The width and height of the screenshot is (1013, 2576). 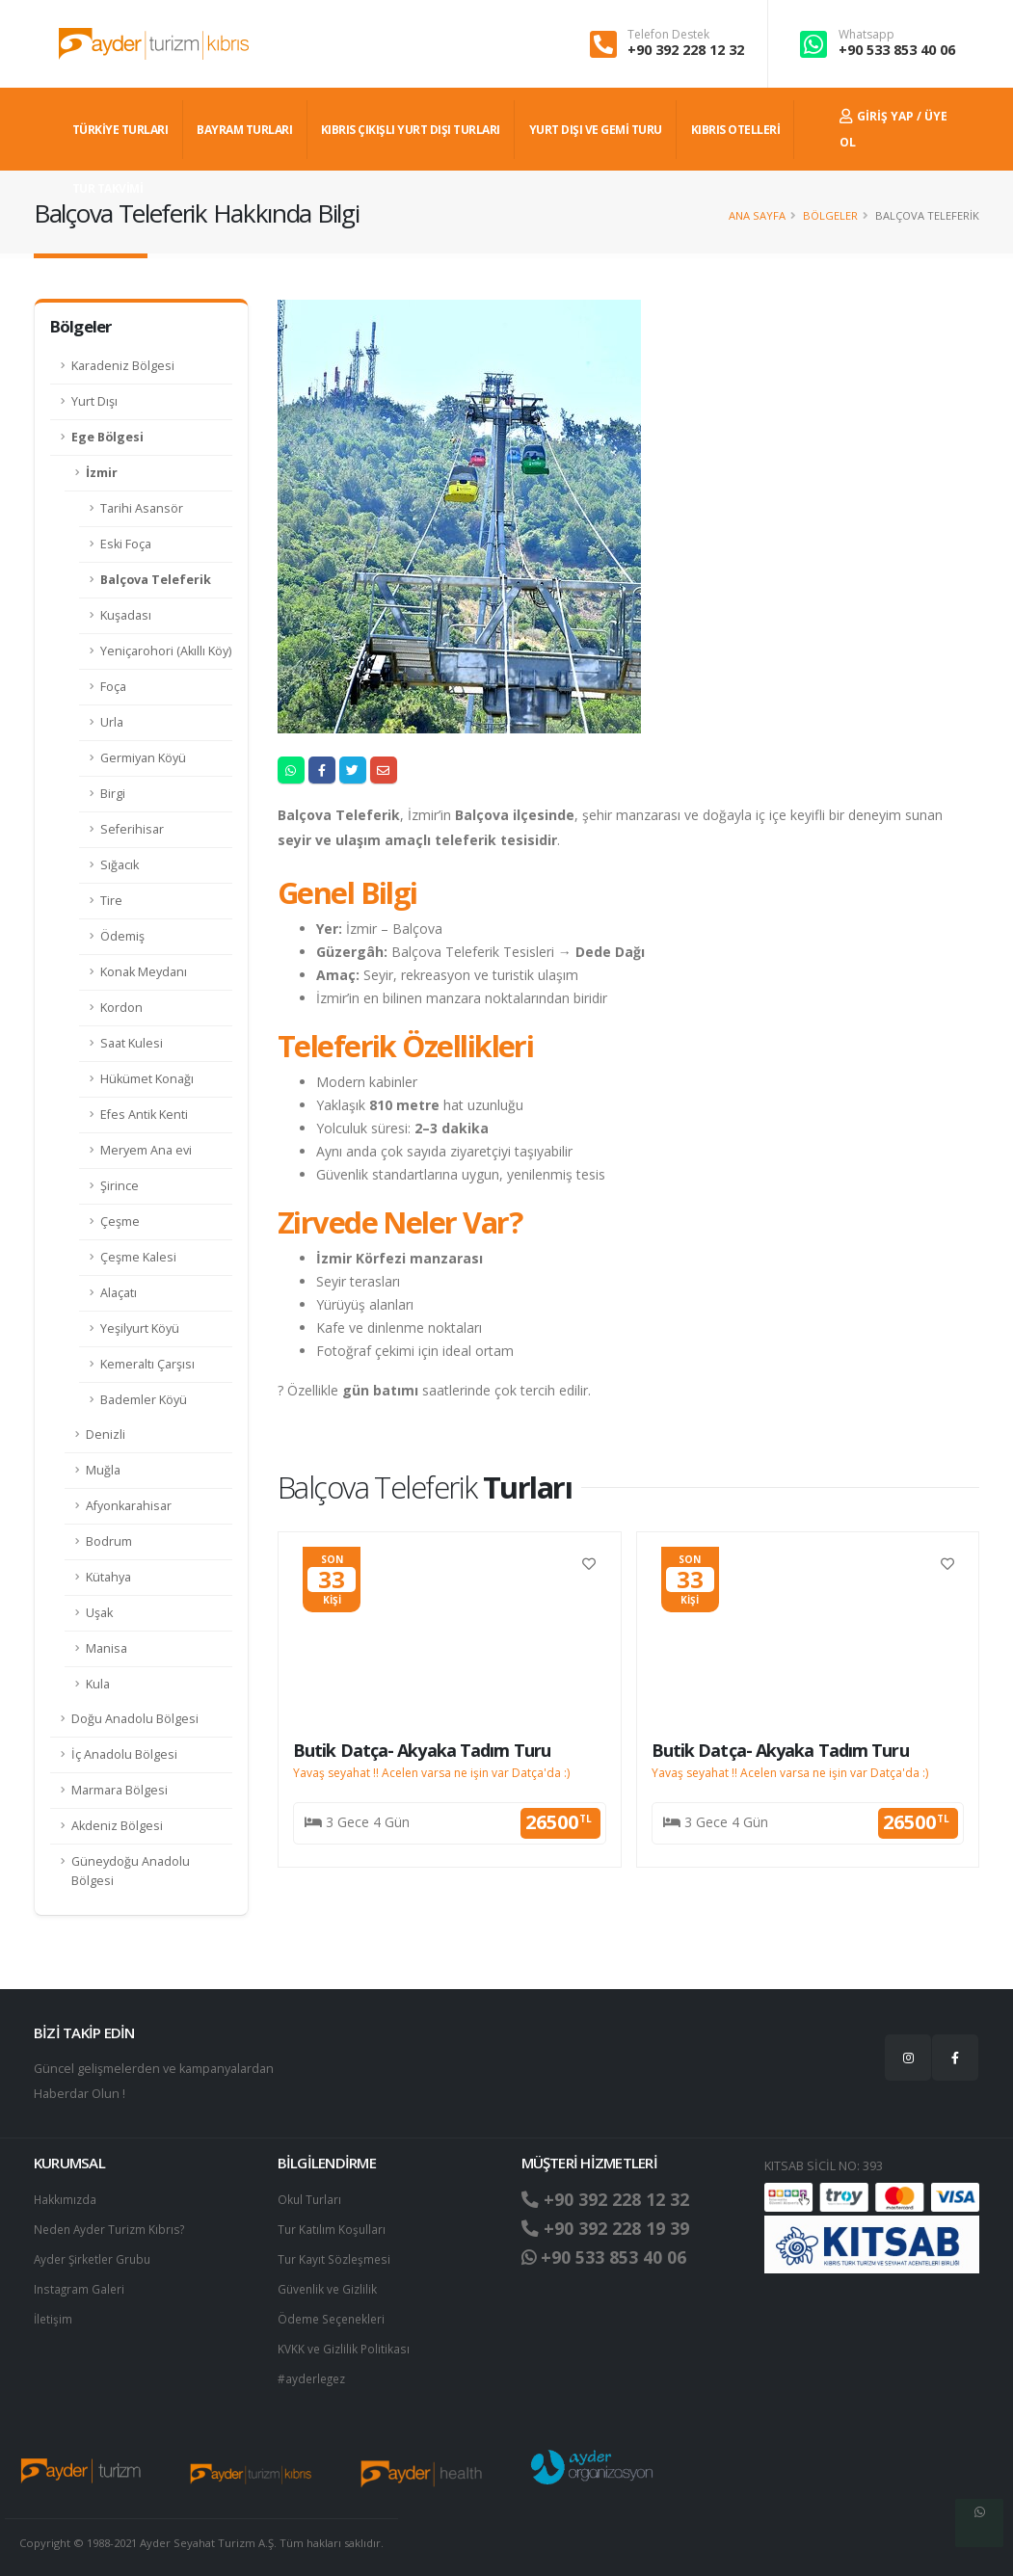 What do you see at coordinates (866, 34) in the screenshot?
I see `Whatsapp` at bounding box center [866, 34].